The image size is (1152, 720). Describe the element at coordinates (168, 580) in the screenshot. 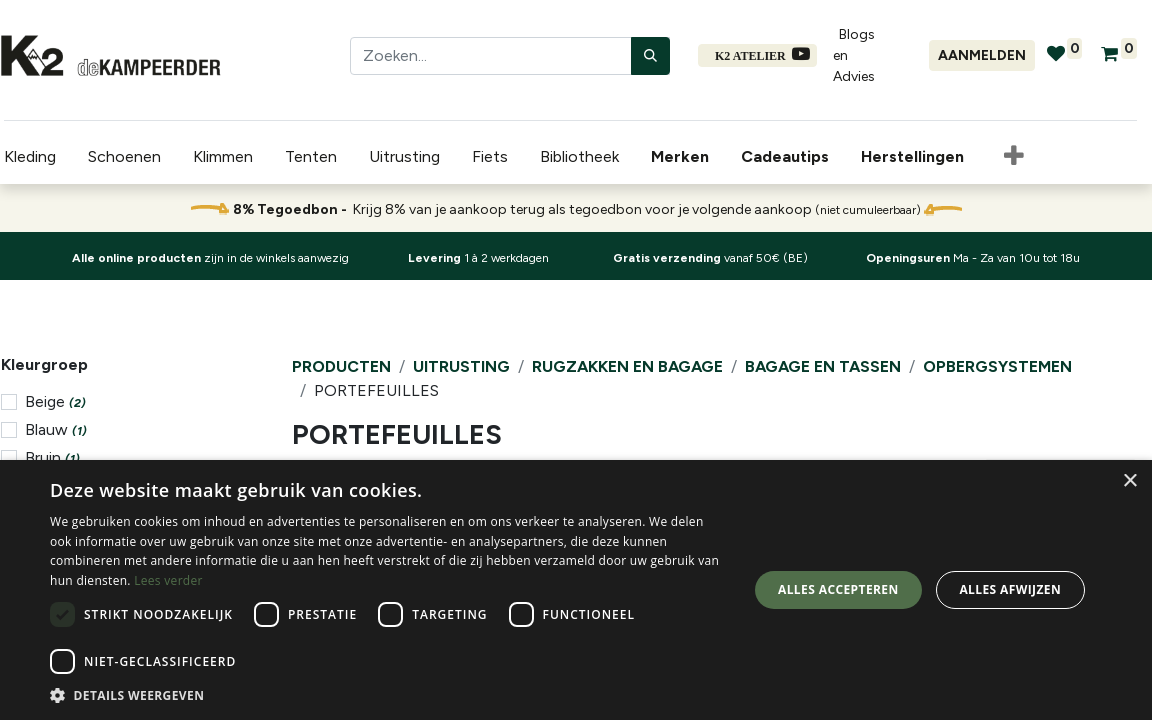

I see `Lees verder [Lees verder, opens a new window]` at that location.